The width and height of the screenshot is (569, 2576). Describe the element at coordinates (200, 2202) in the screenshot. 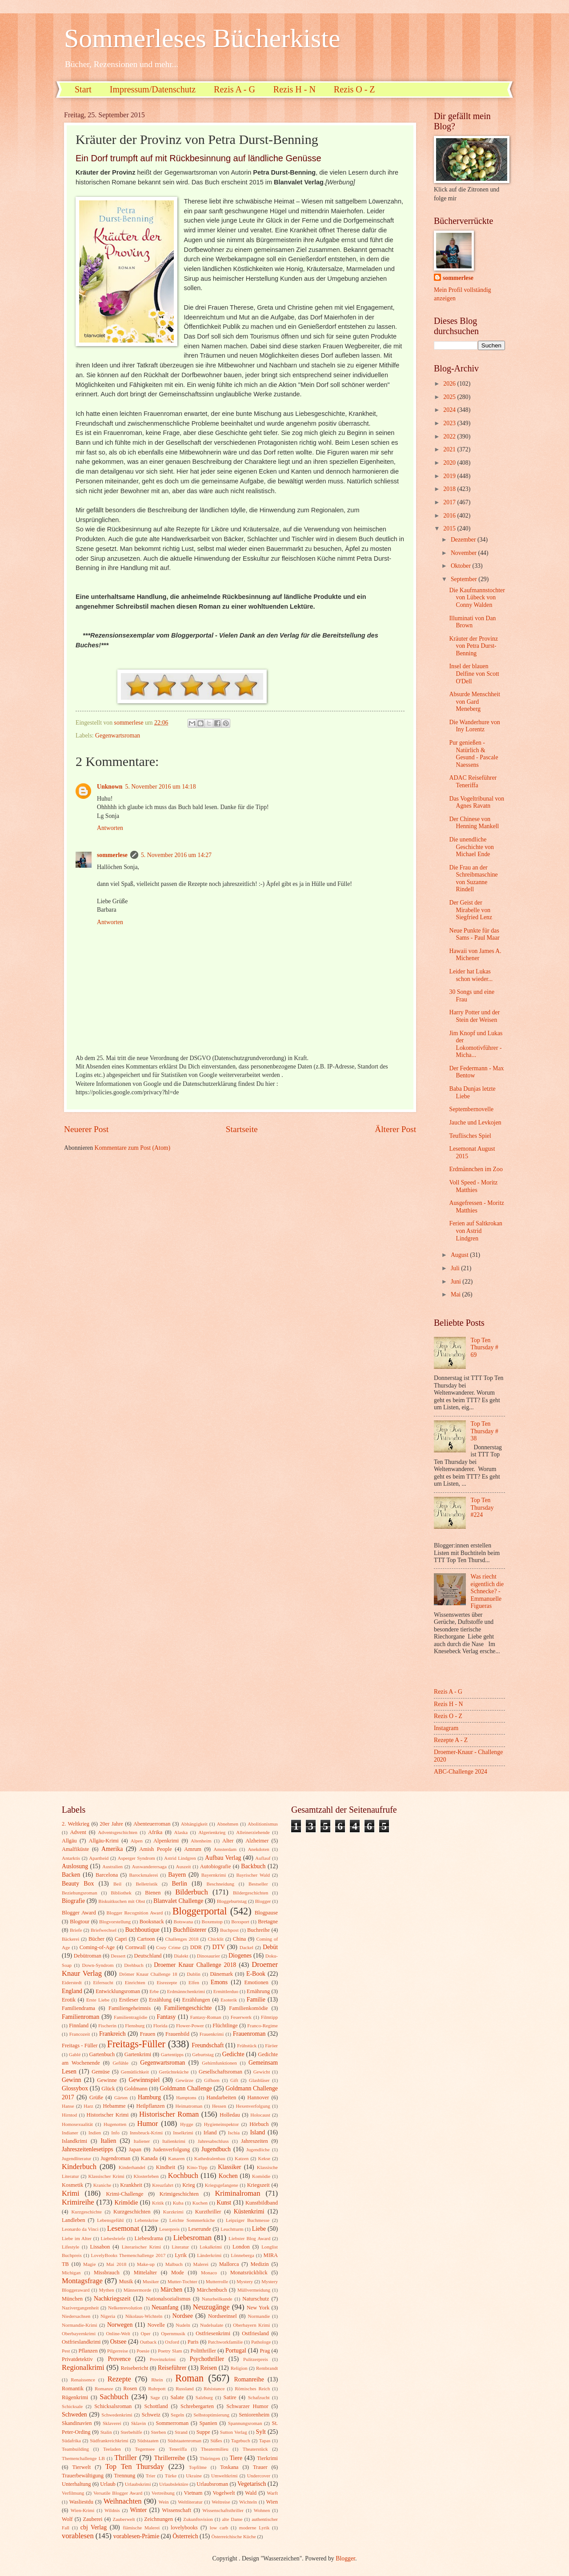

I see `Kuchen` at that location.